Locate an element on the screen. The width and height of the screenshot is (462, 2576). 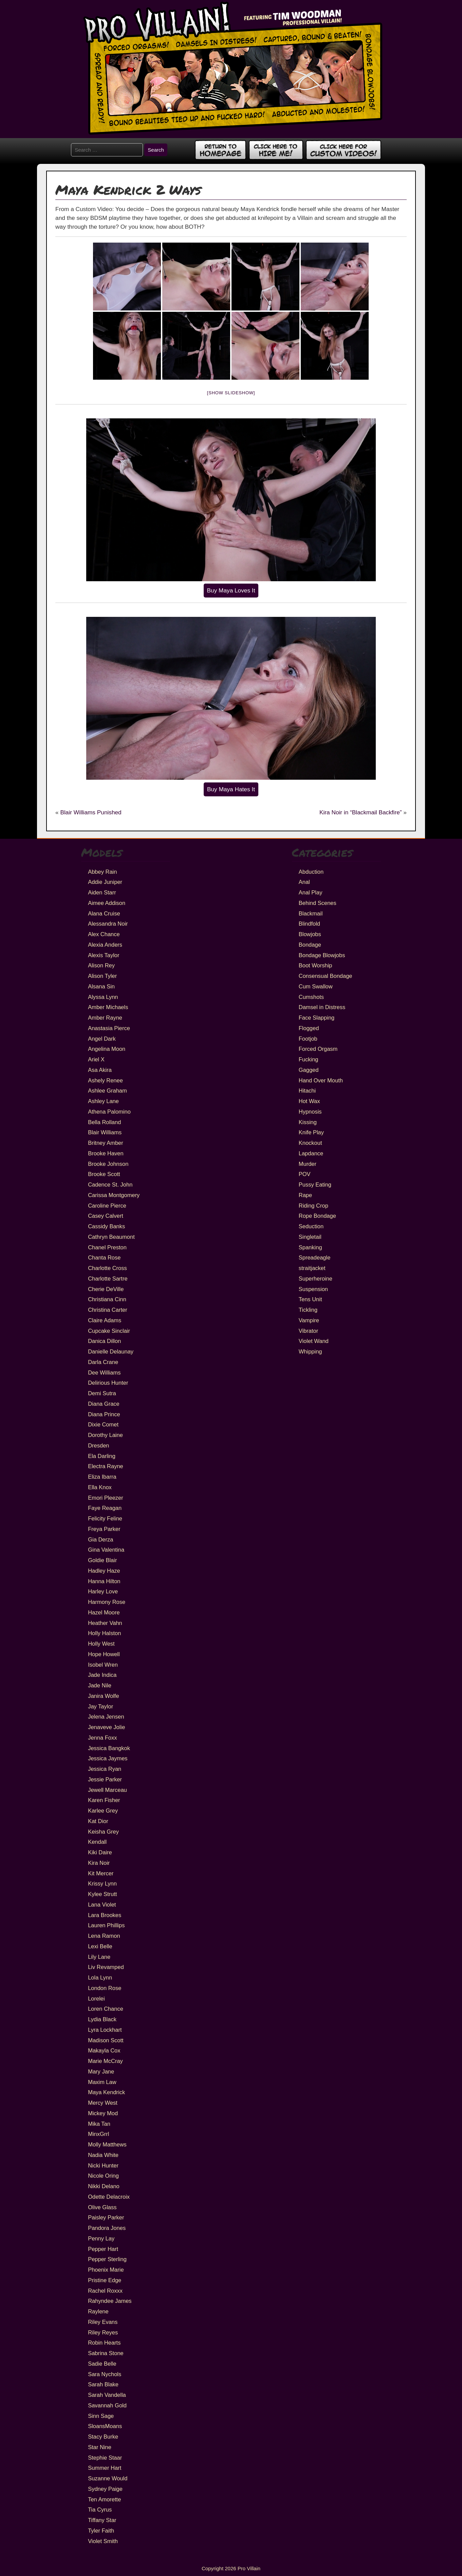
Nicki Hunter is located at coordinates (103, 2165).